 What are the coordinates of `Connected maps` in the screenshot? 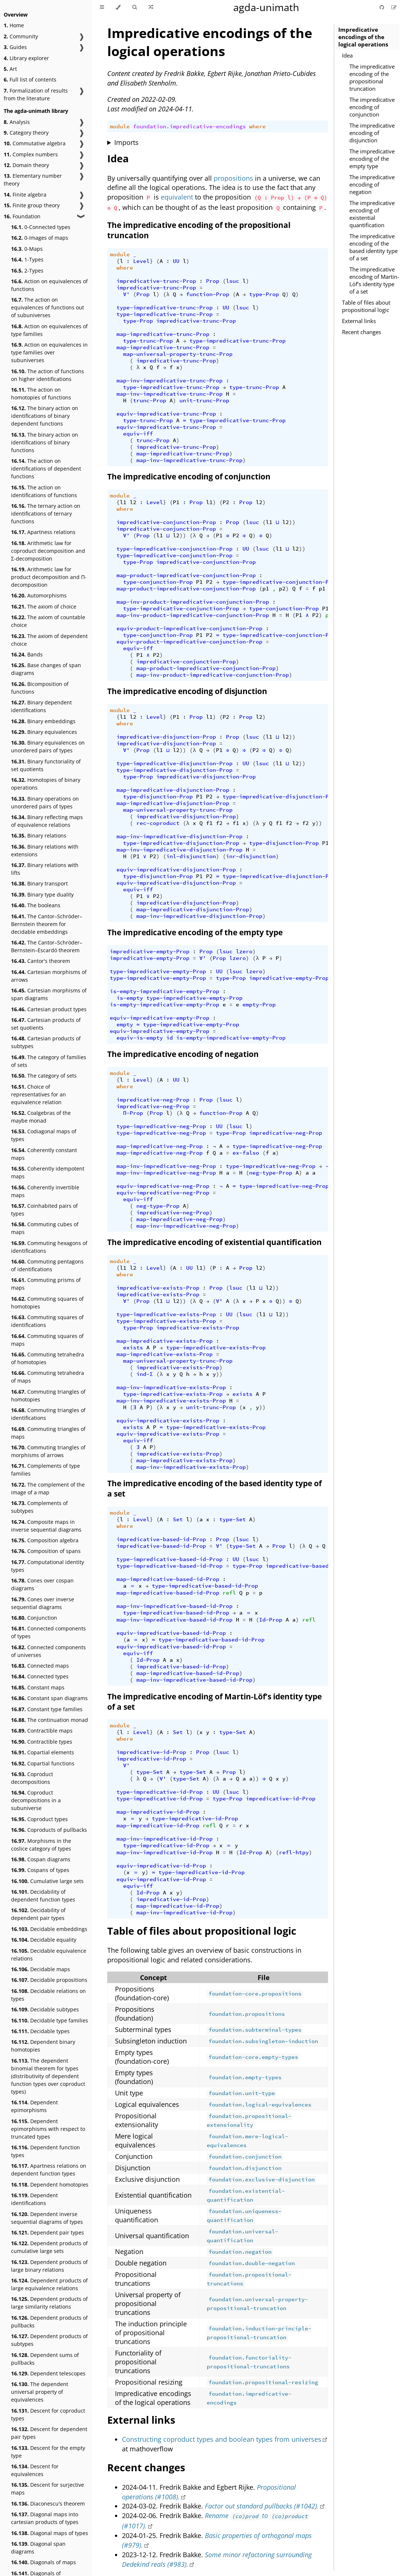 It's located at (40, 1665).